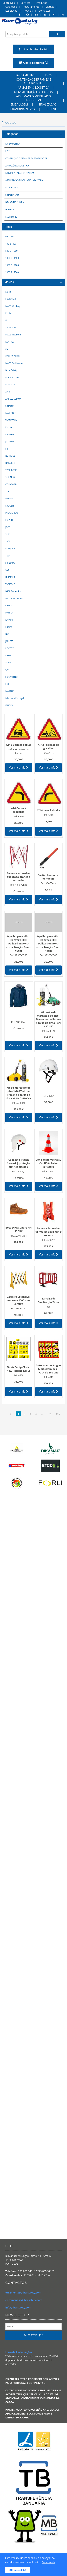 The width and height of the screenshot is (67, 2576). Describe the element at coordinates (8, 626) in the screenshot. I see `Edding` at that location.